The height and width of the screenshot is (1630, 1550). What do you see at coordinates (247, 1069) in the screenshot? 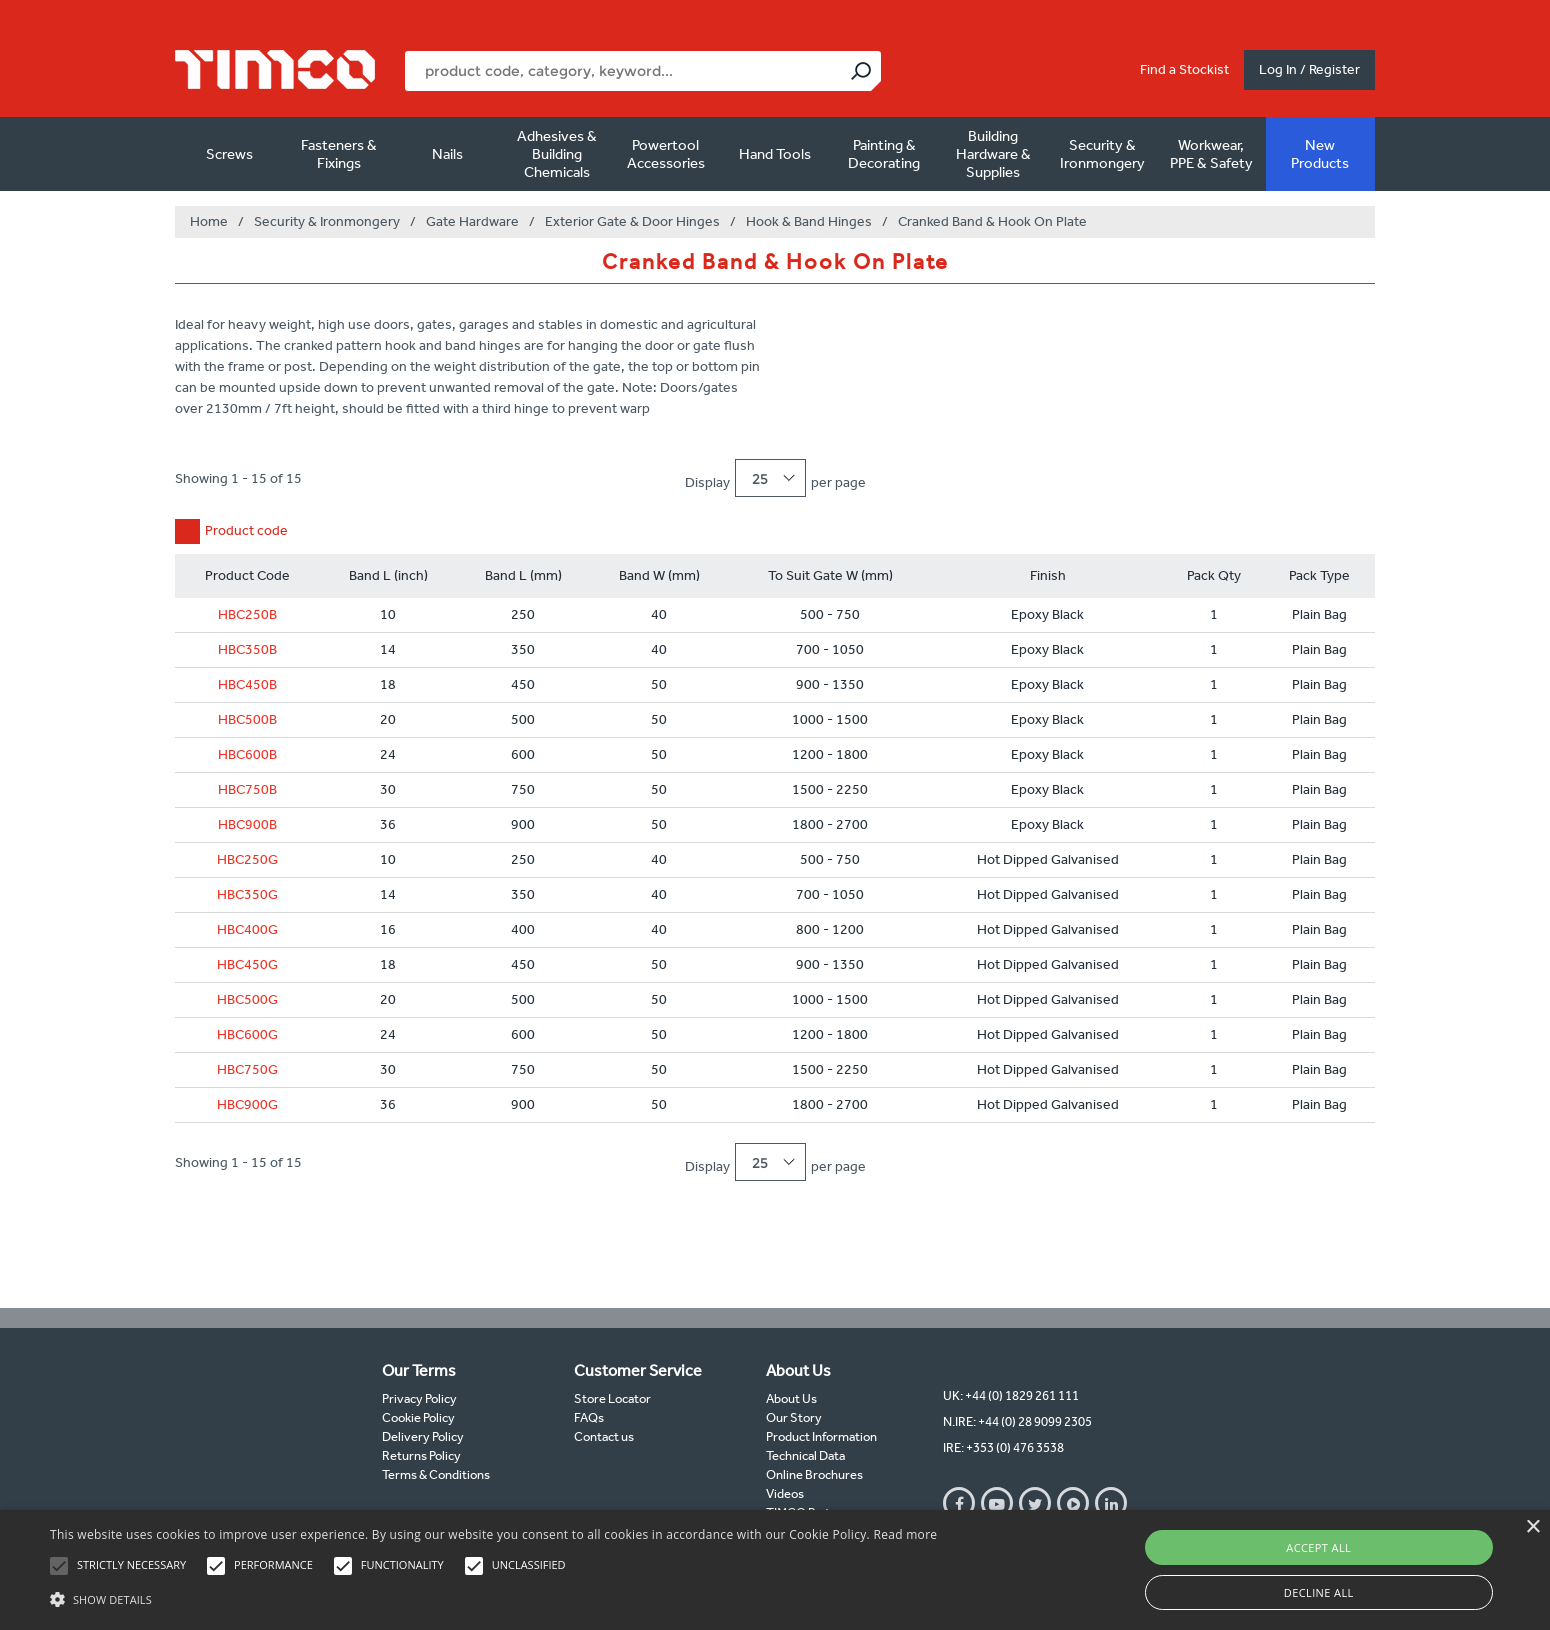
I see `HBC750G` at bounding box center [247, 1069].